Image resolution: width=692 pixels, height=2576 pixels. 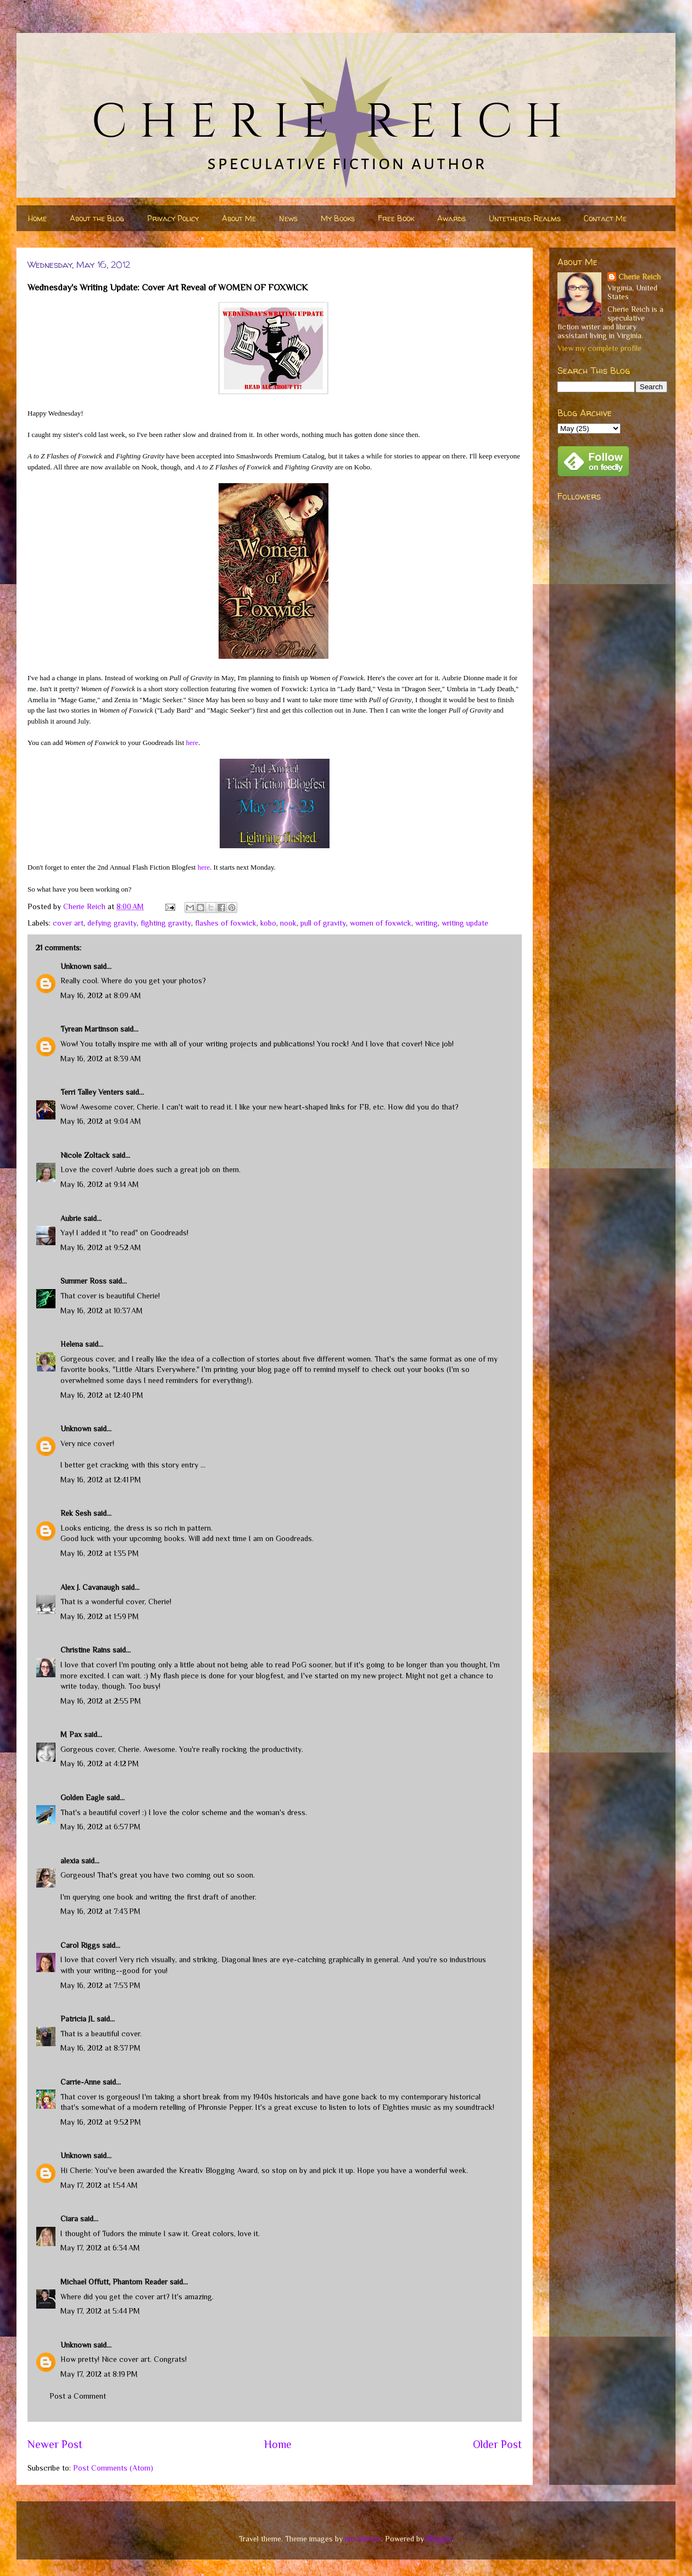 I want to click on View my complete profile, so click(x=599, y=348).